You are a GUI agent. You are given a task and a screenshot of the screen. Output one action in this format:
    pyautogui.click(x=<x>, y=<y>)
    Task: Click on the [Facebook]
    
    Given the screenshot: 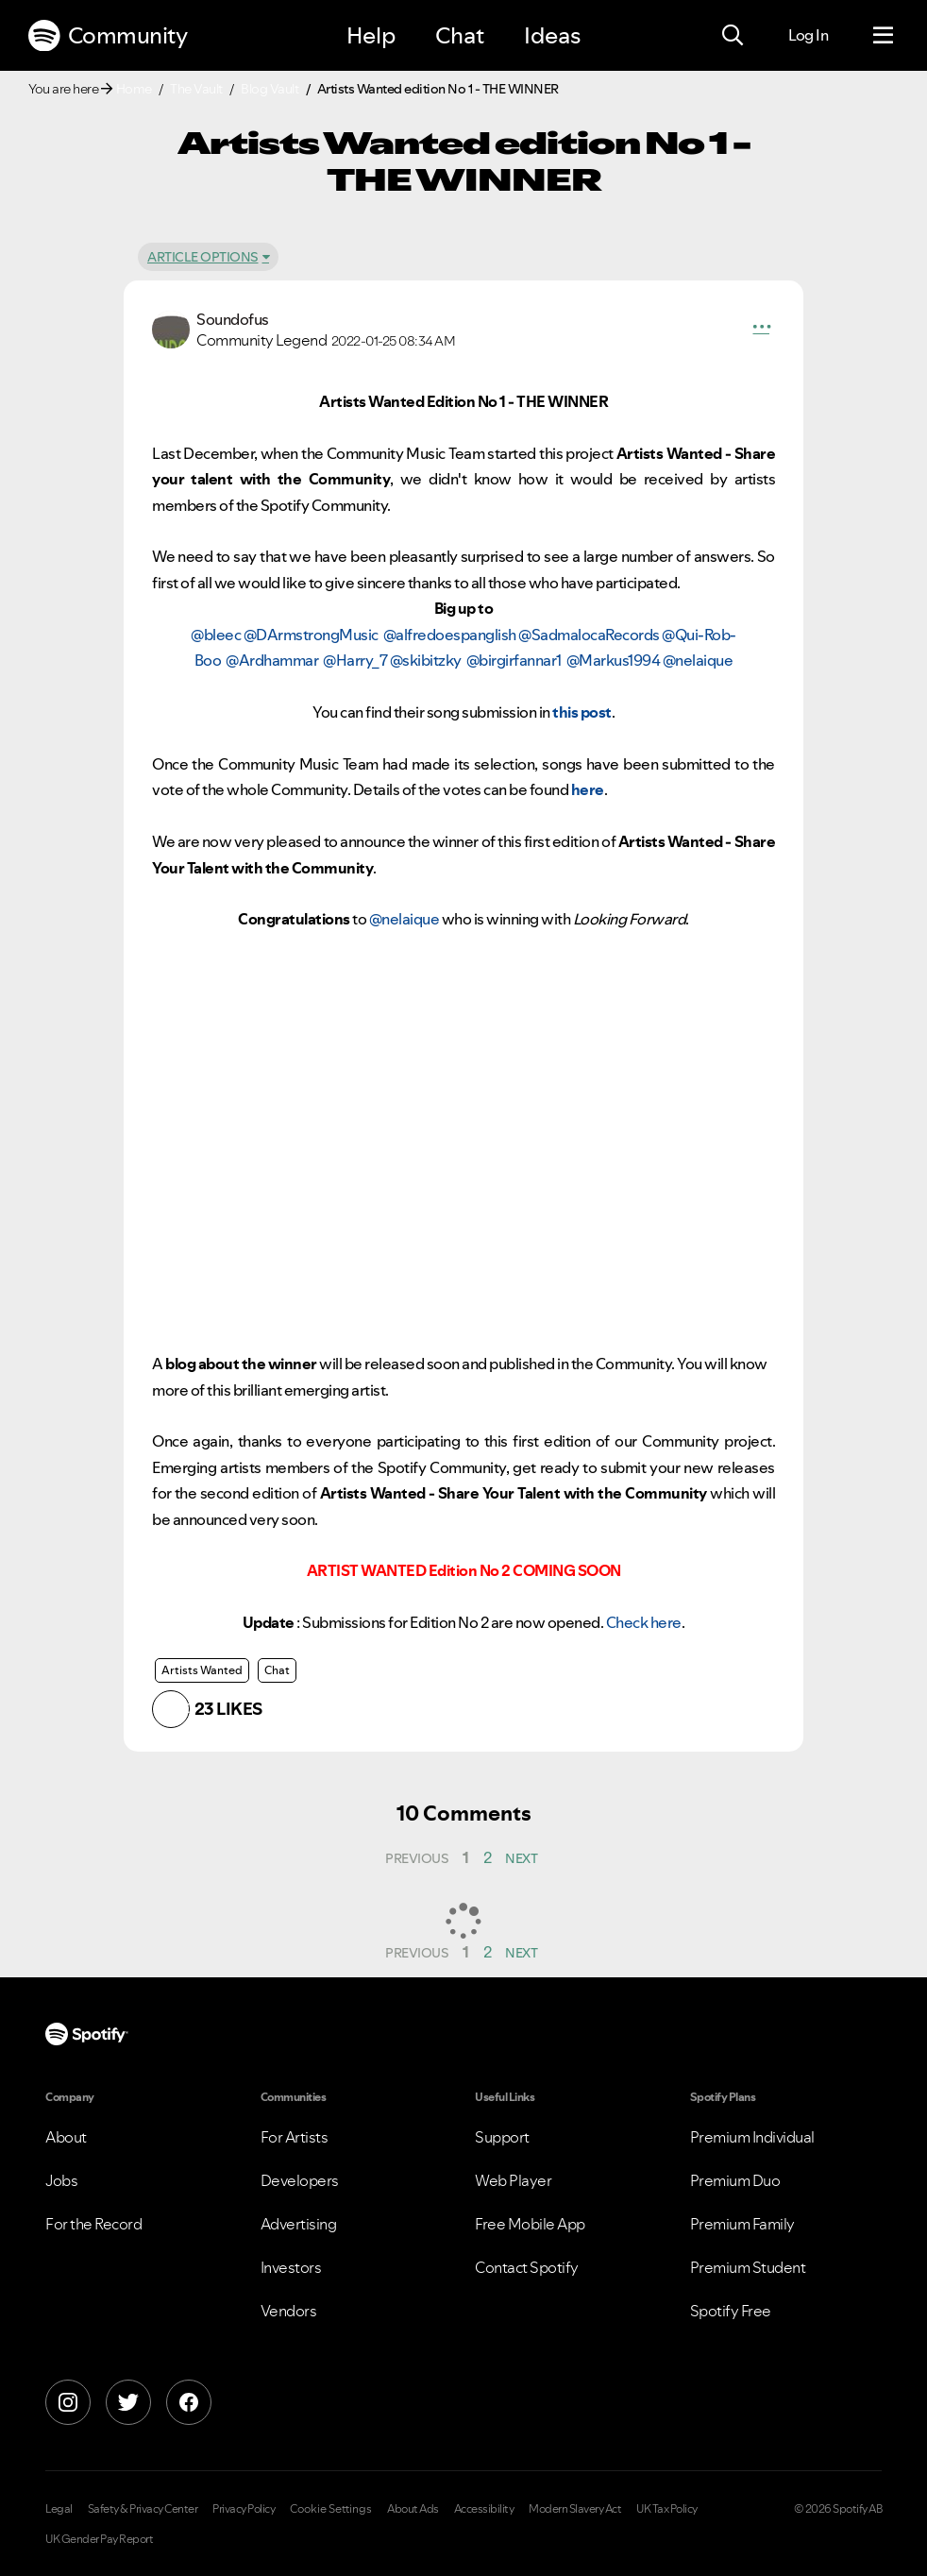 What is the action you would take?
    pyautogui.click(x=188, y=2402)
    